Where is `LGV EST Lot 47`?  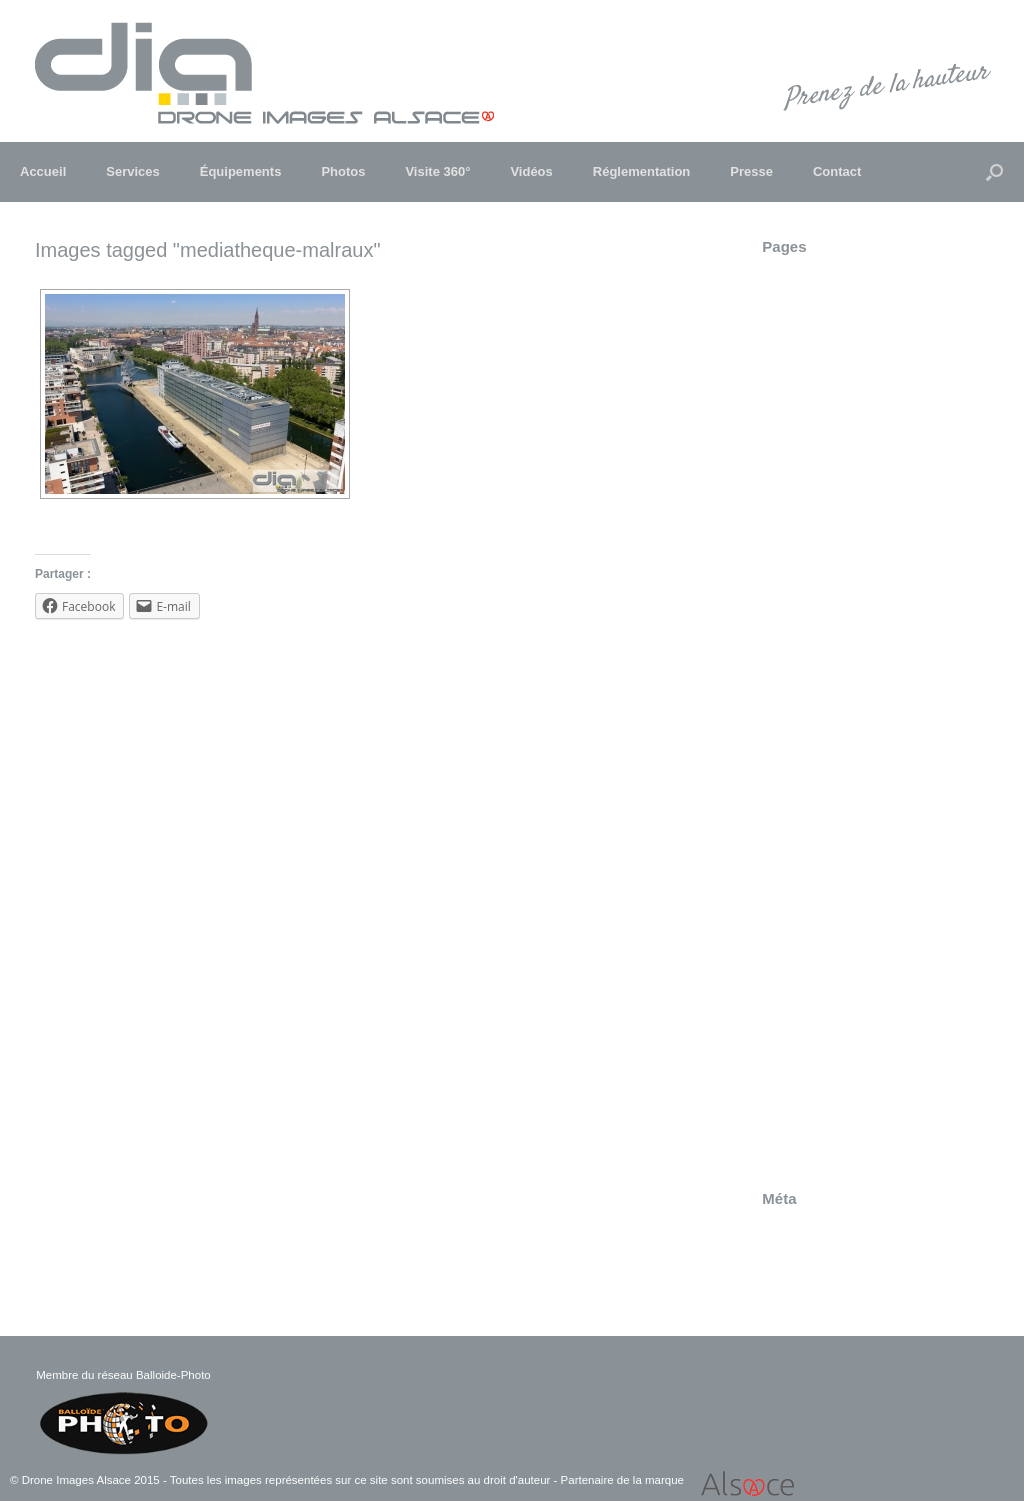
LGV EST Lot 47 is located at coordinates (814, 670).